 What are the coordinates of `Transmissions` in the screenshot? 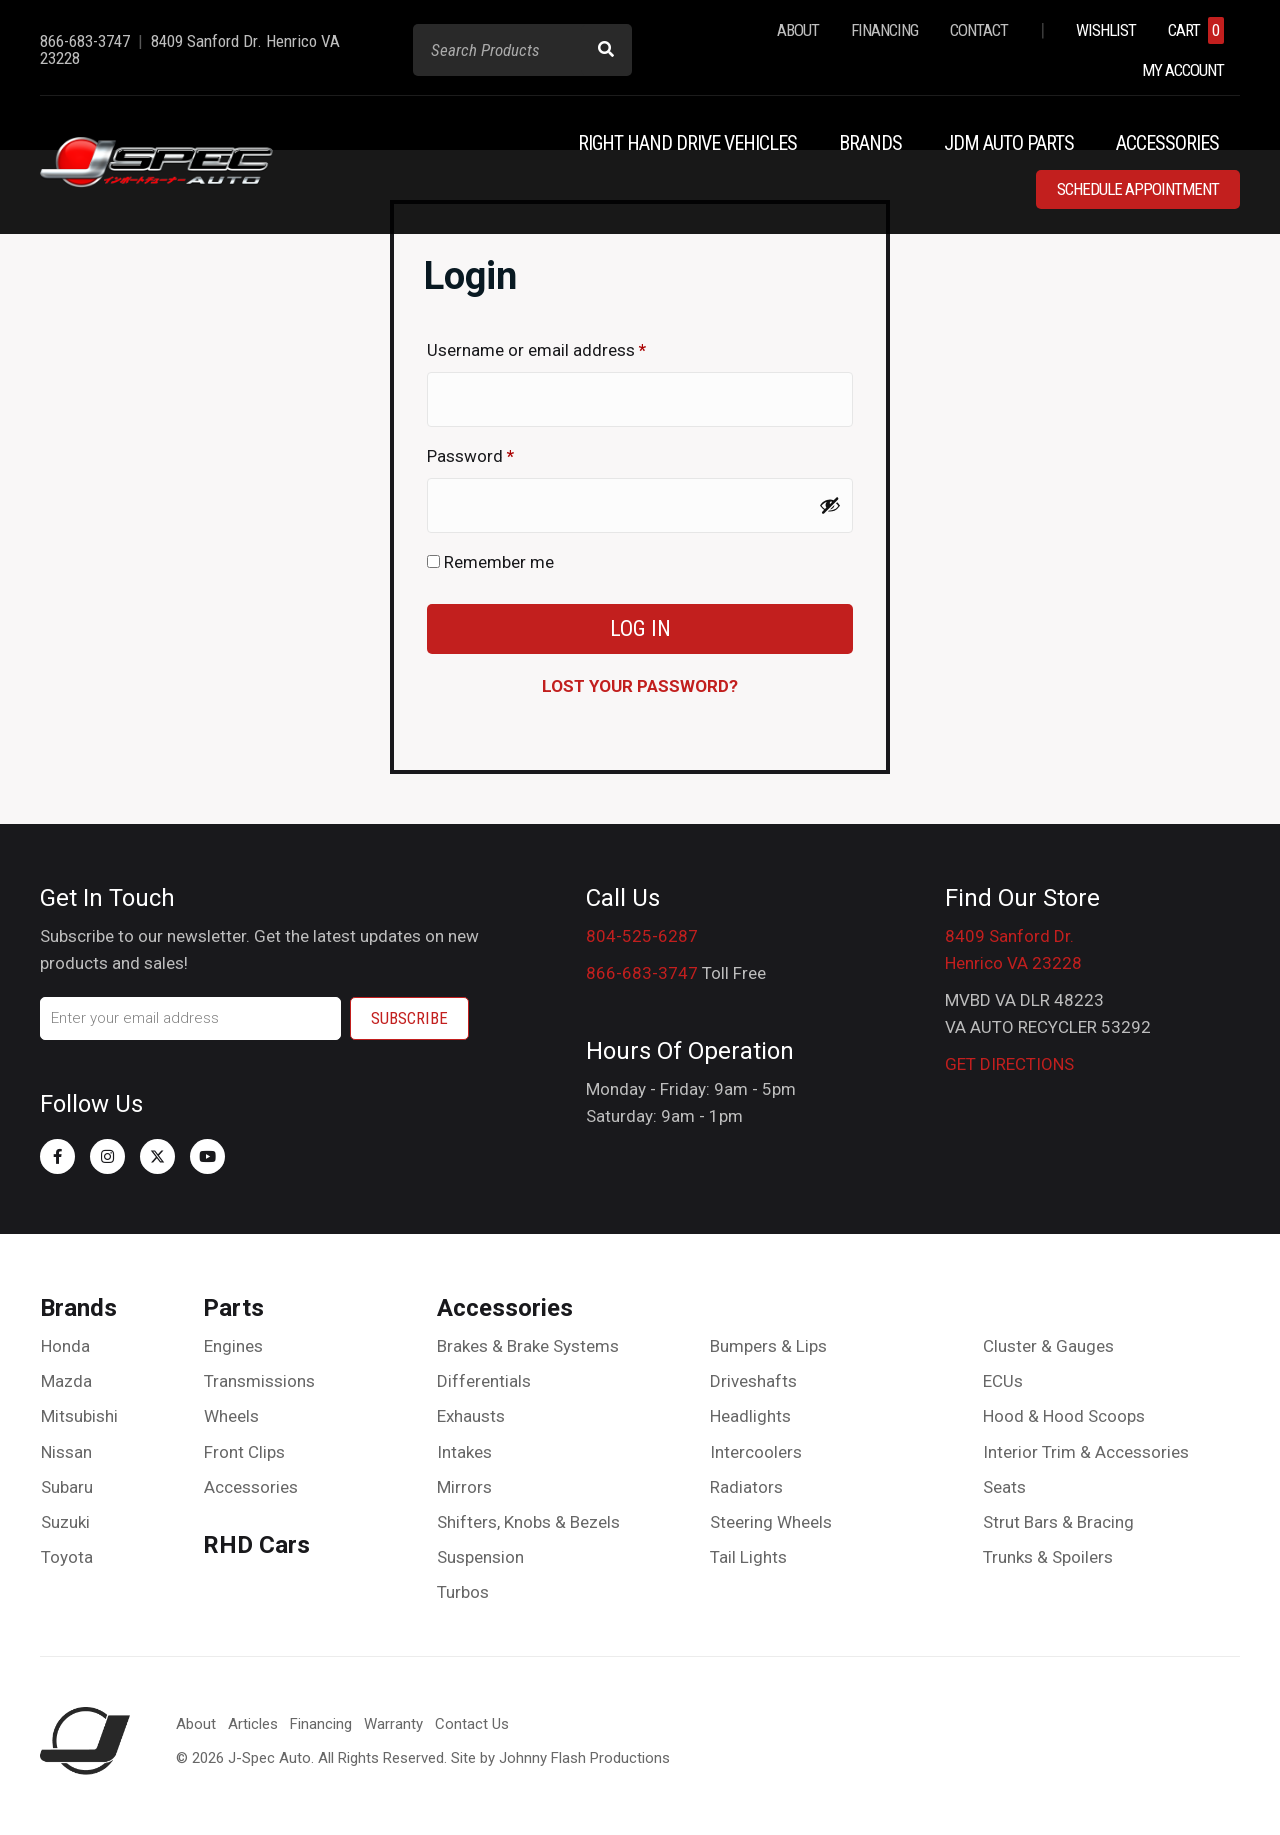 It's located at (259, 1381).